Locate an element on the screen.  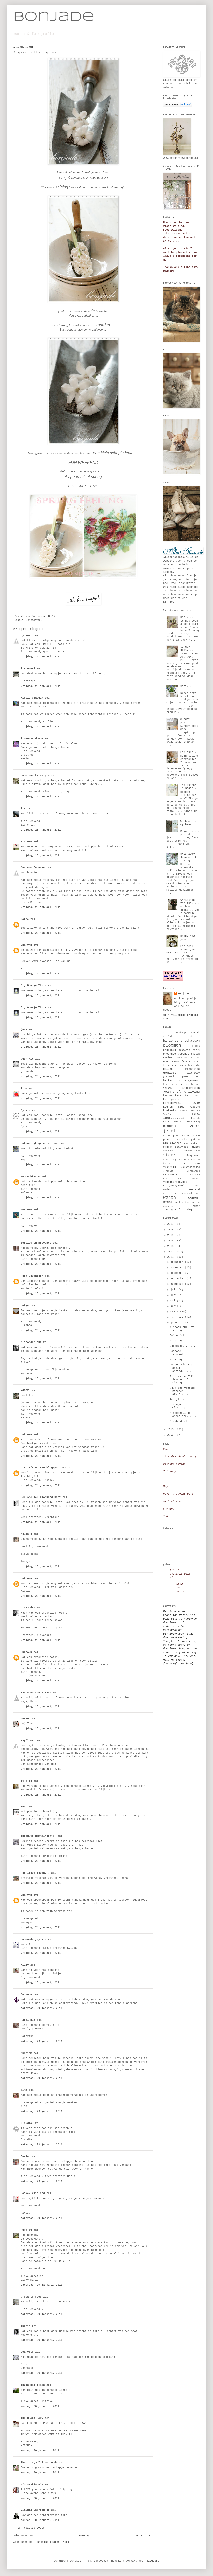
THE BLACK BARN is located at coordinates (32, 2418).